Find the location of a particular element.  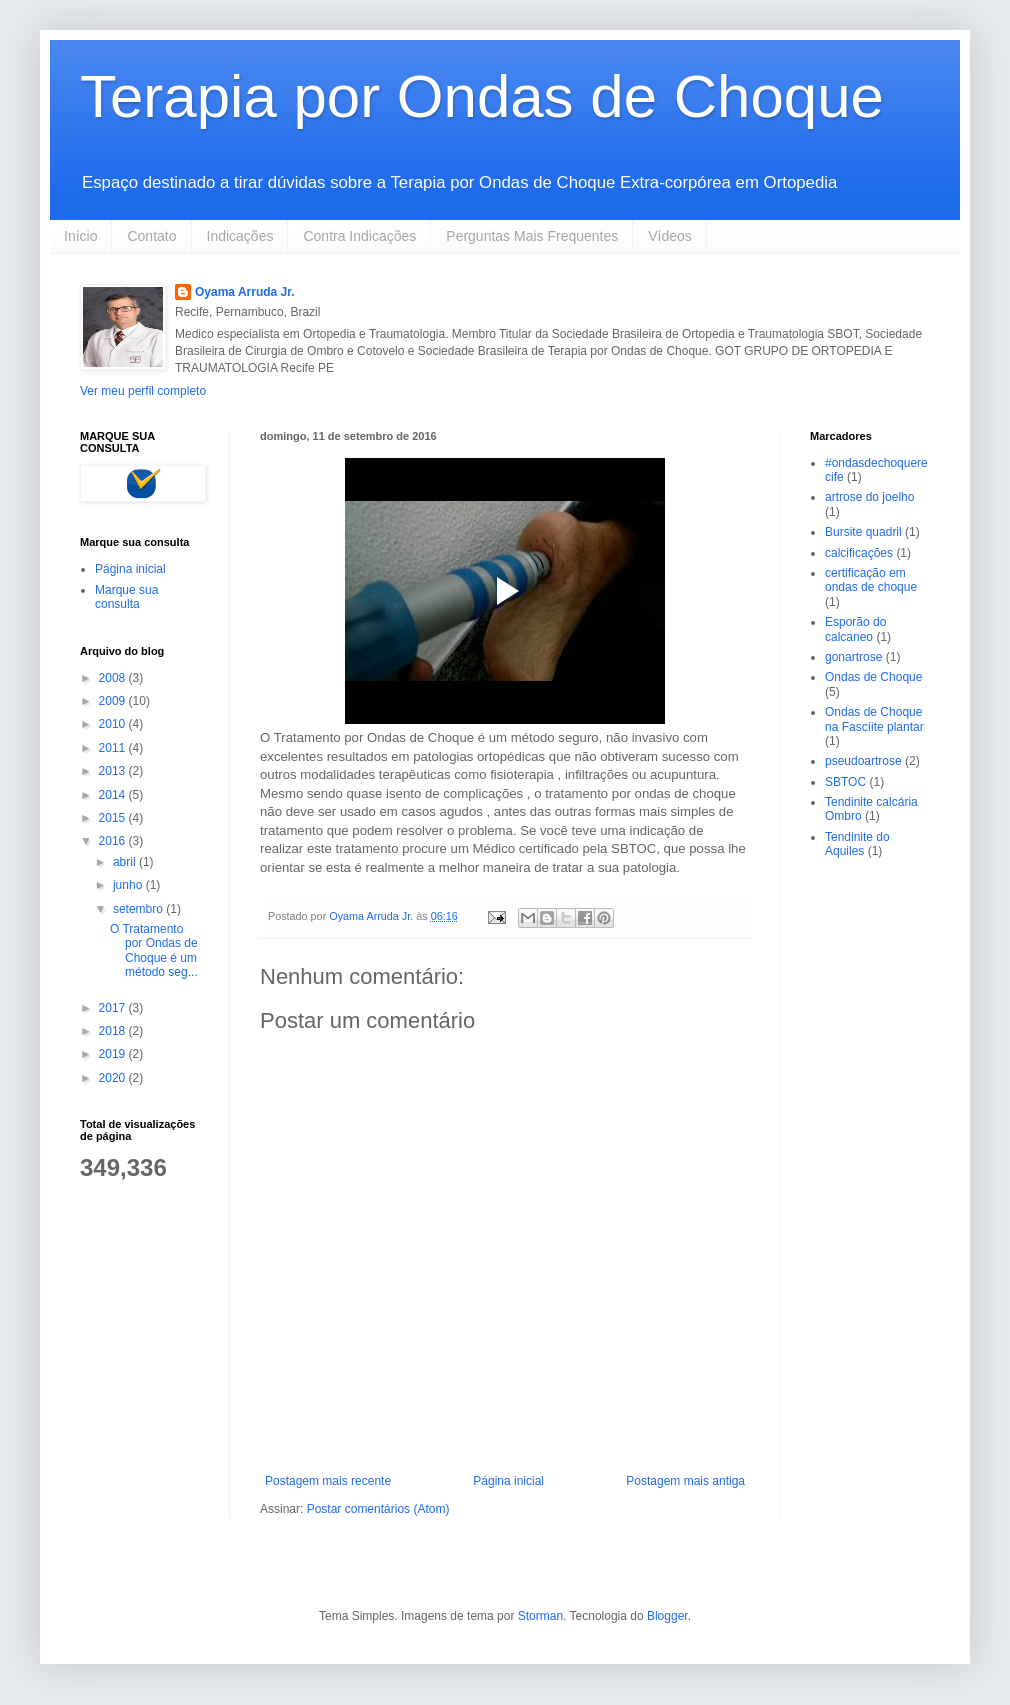

SBTOC is located at coordinates (845, 782).